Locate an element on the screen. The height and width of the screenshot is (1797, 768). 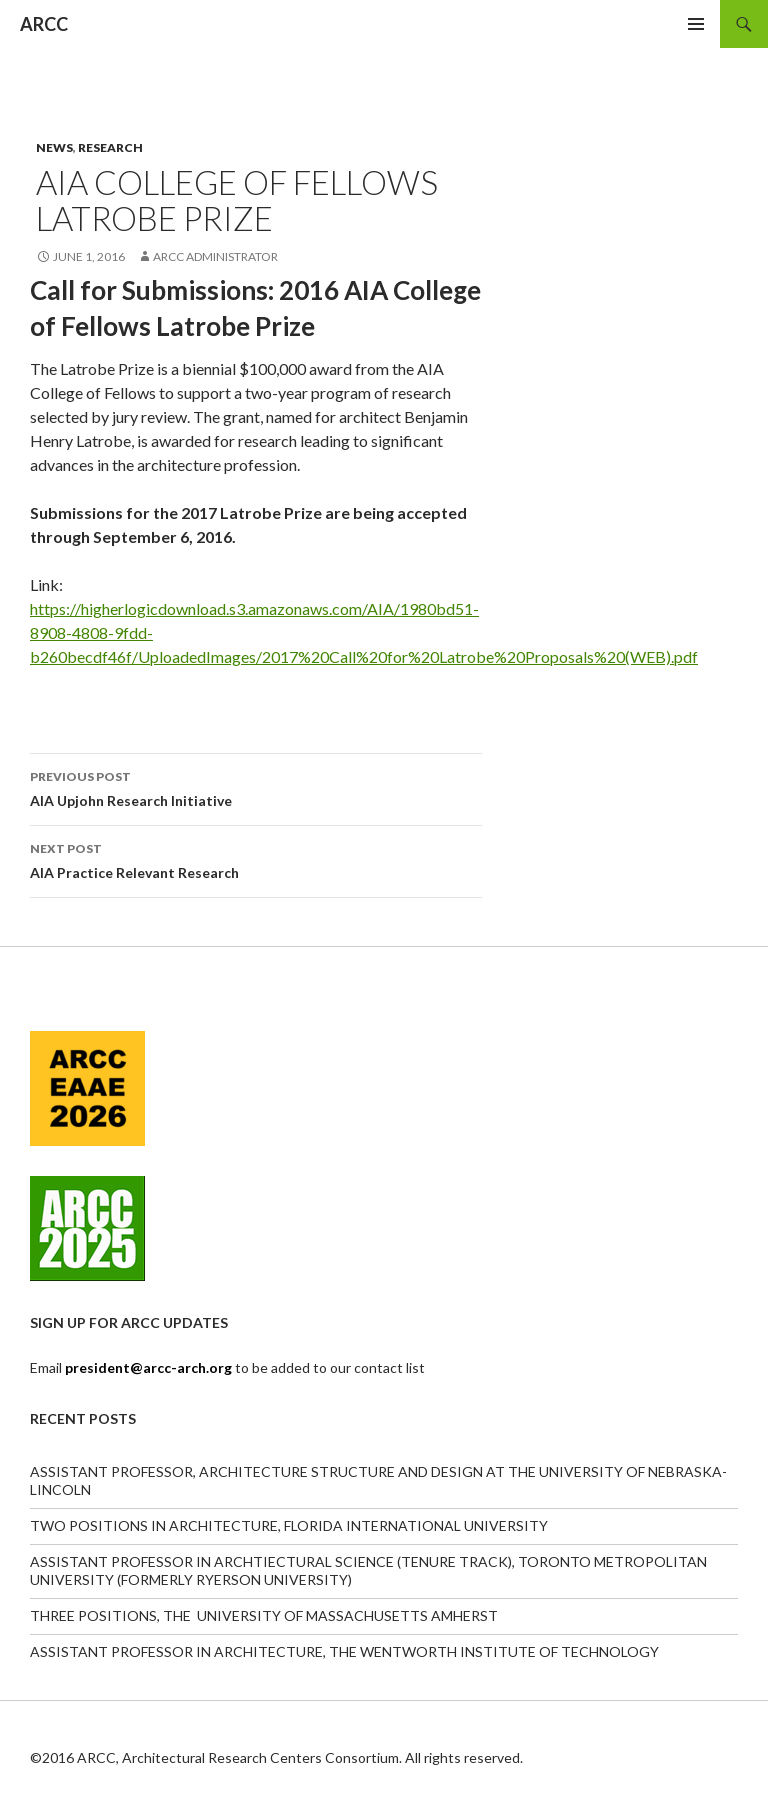
THREE POSITIONS, THE UNIVERSITY OF MASSACHUSETTS AMHERST is located at coordinates (264, 1615).